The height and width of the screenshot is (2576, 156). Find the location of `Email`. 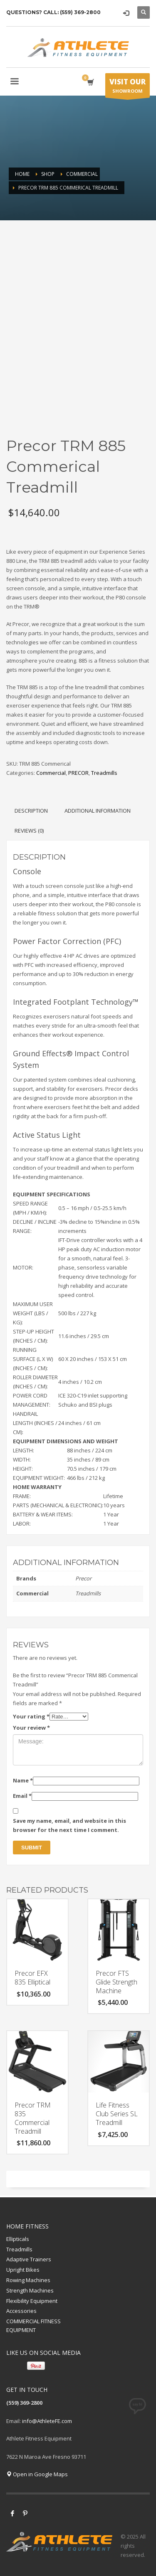

Email is located at coordinates (22, 1796).